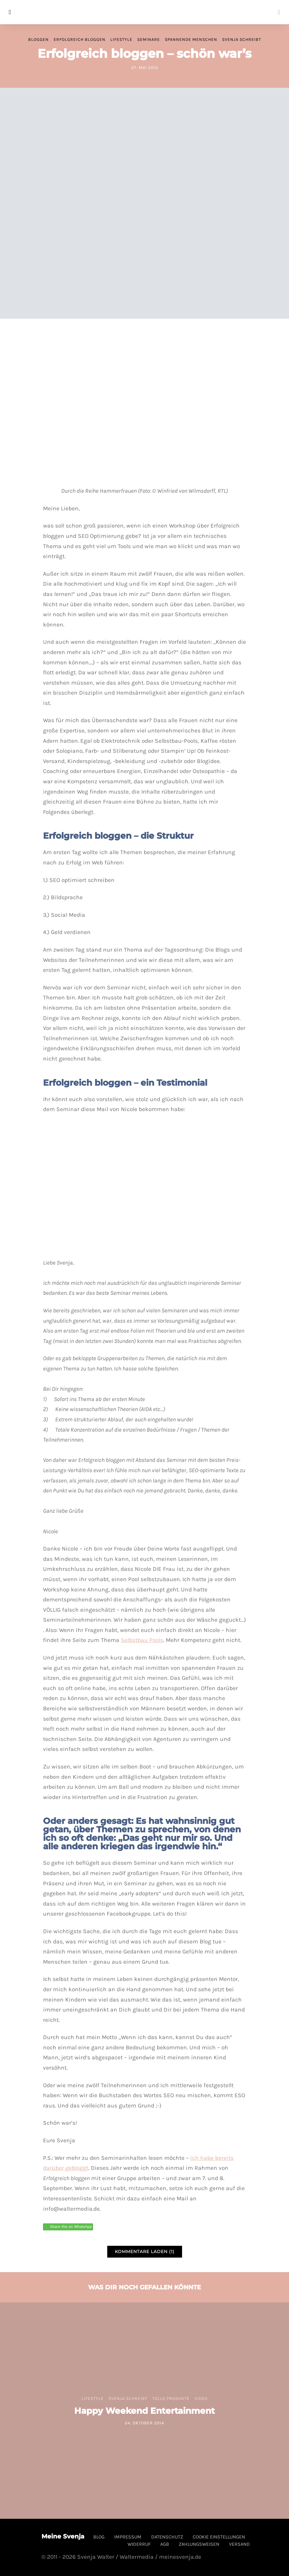  I want to click on AGB, so click(164, 2544).